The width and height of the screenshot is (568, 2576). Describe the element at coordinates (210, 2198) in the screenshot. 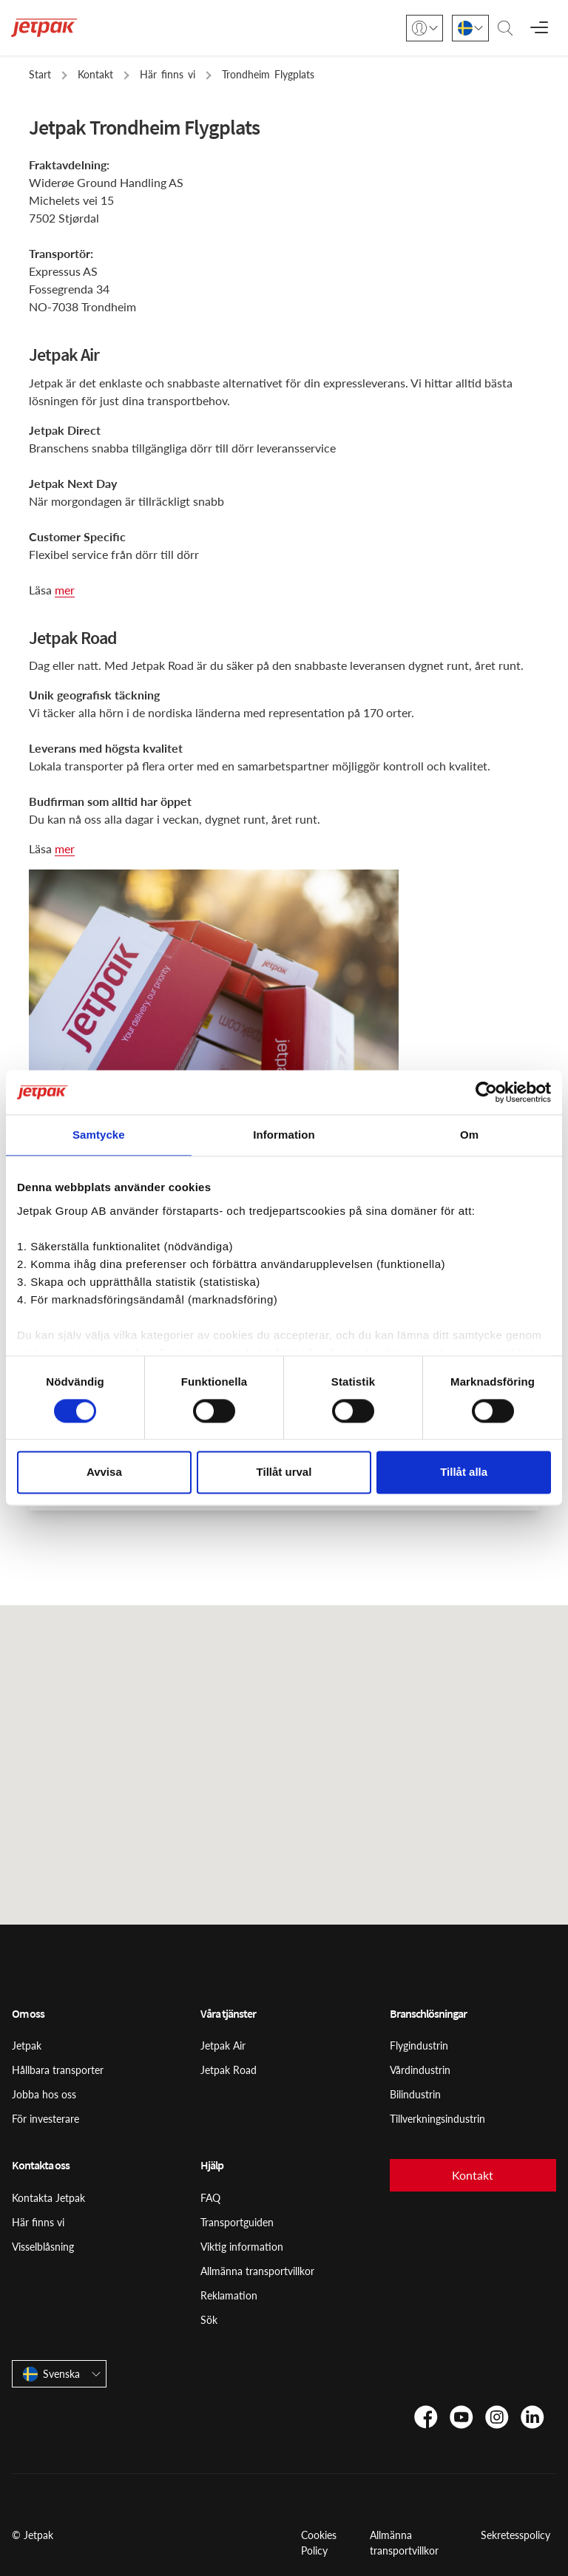

I see `FAQ` at that location.